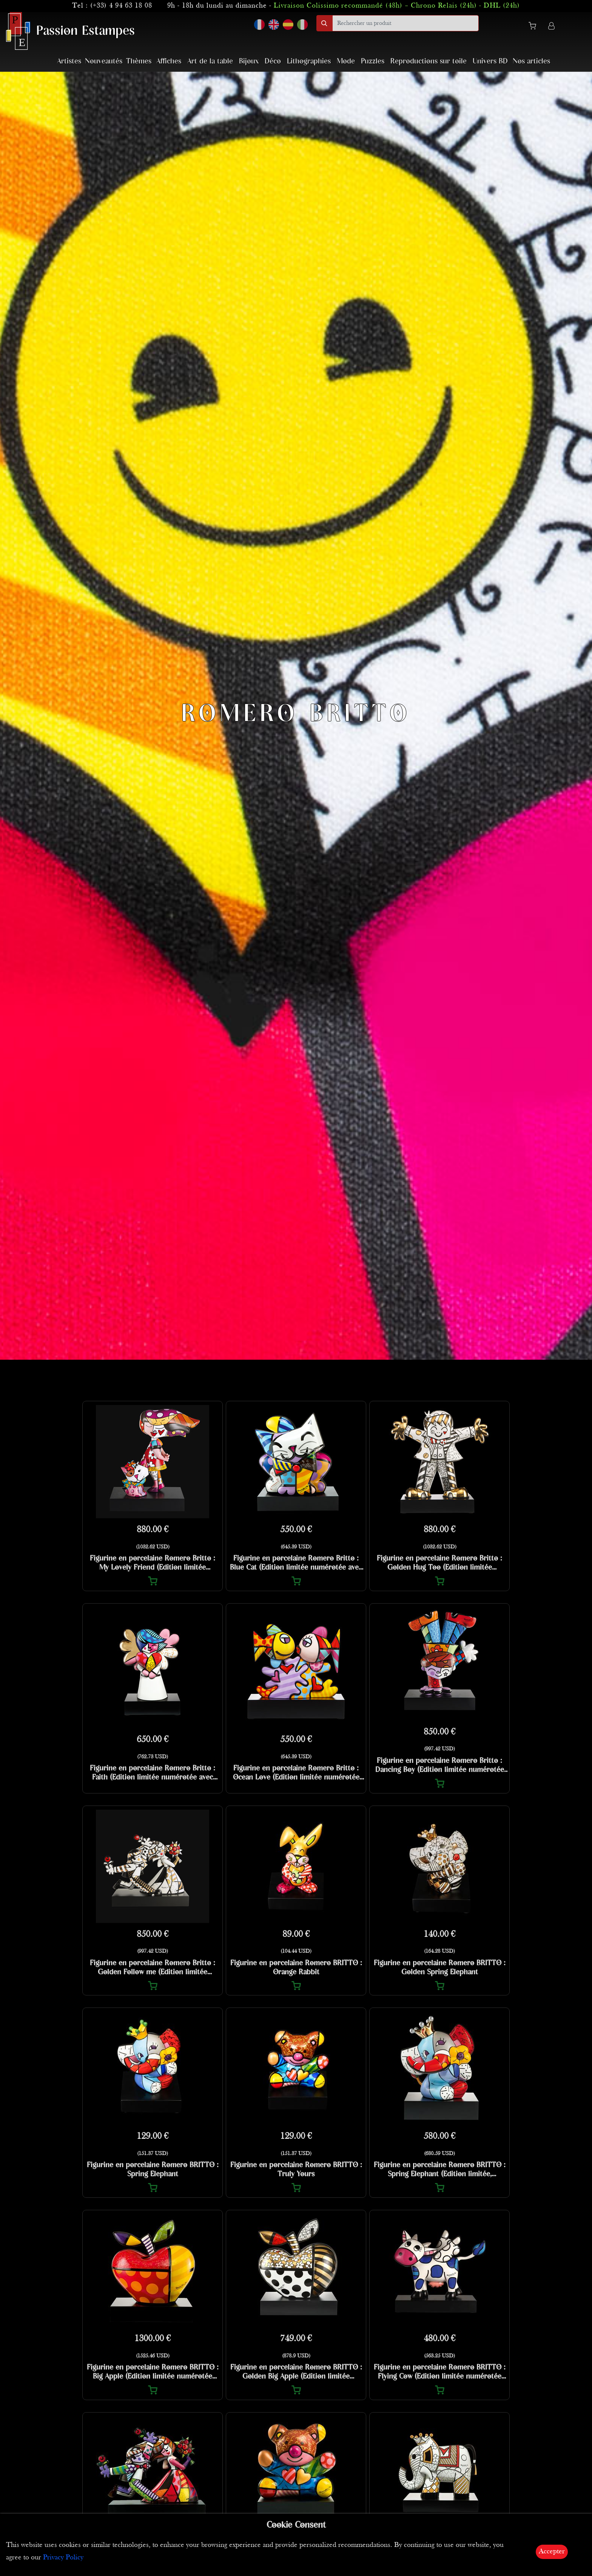 The width and height of the screenshot is (592, 2576). Describe the element at coordinates (552, 2551) in the screenshot. I see `Accepter` at that location.